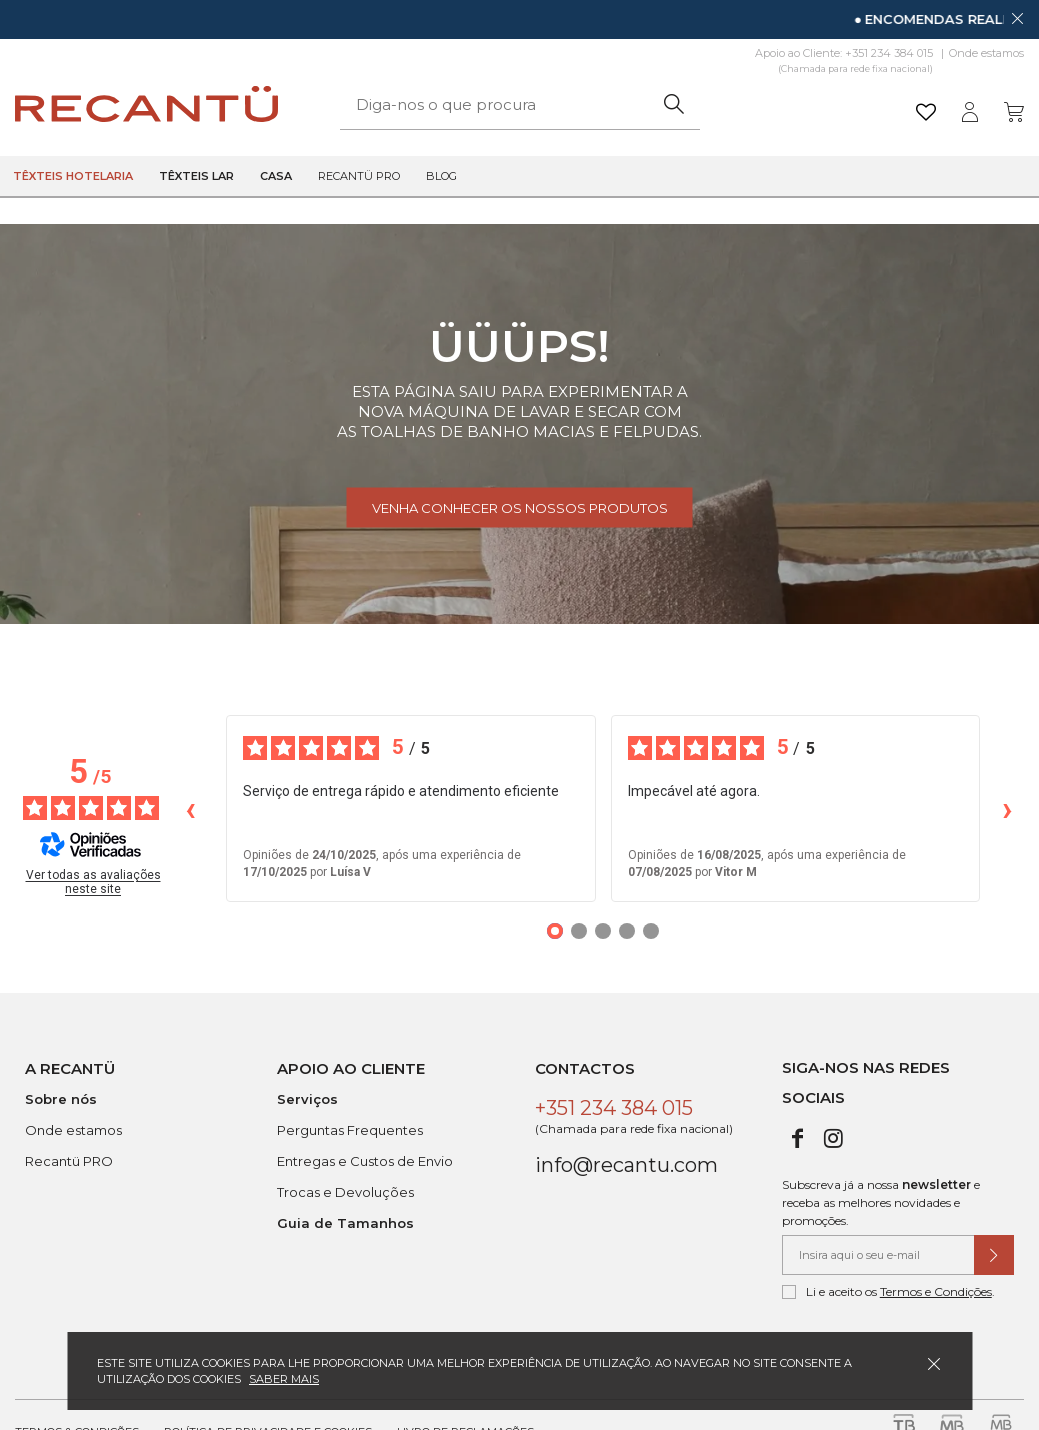 The image size is (1039, 1430). Describe the element at coordinates (627, 931) in the screenshot. I see `[Opiniões 4]` at that location.